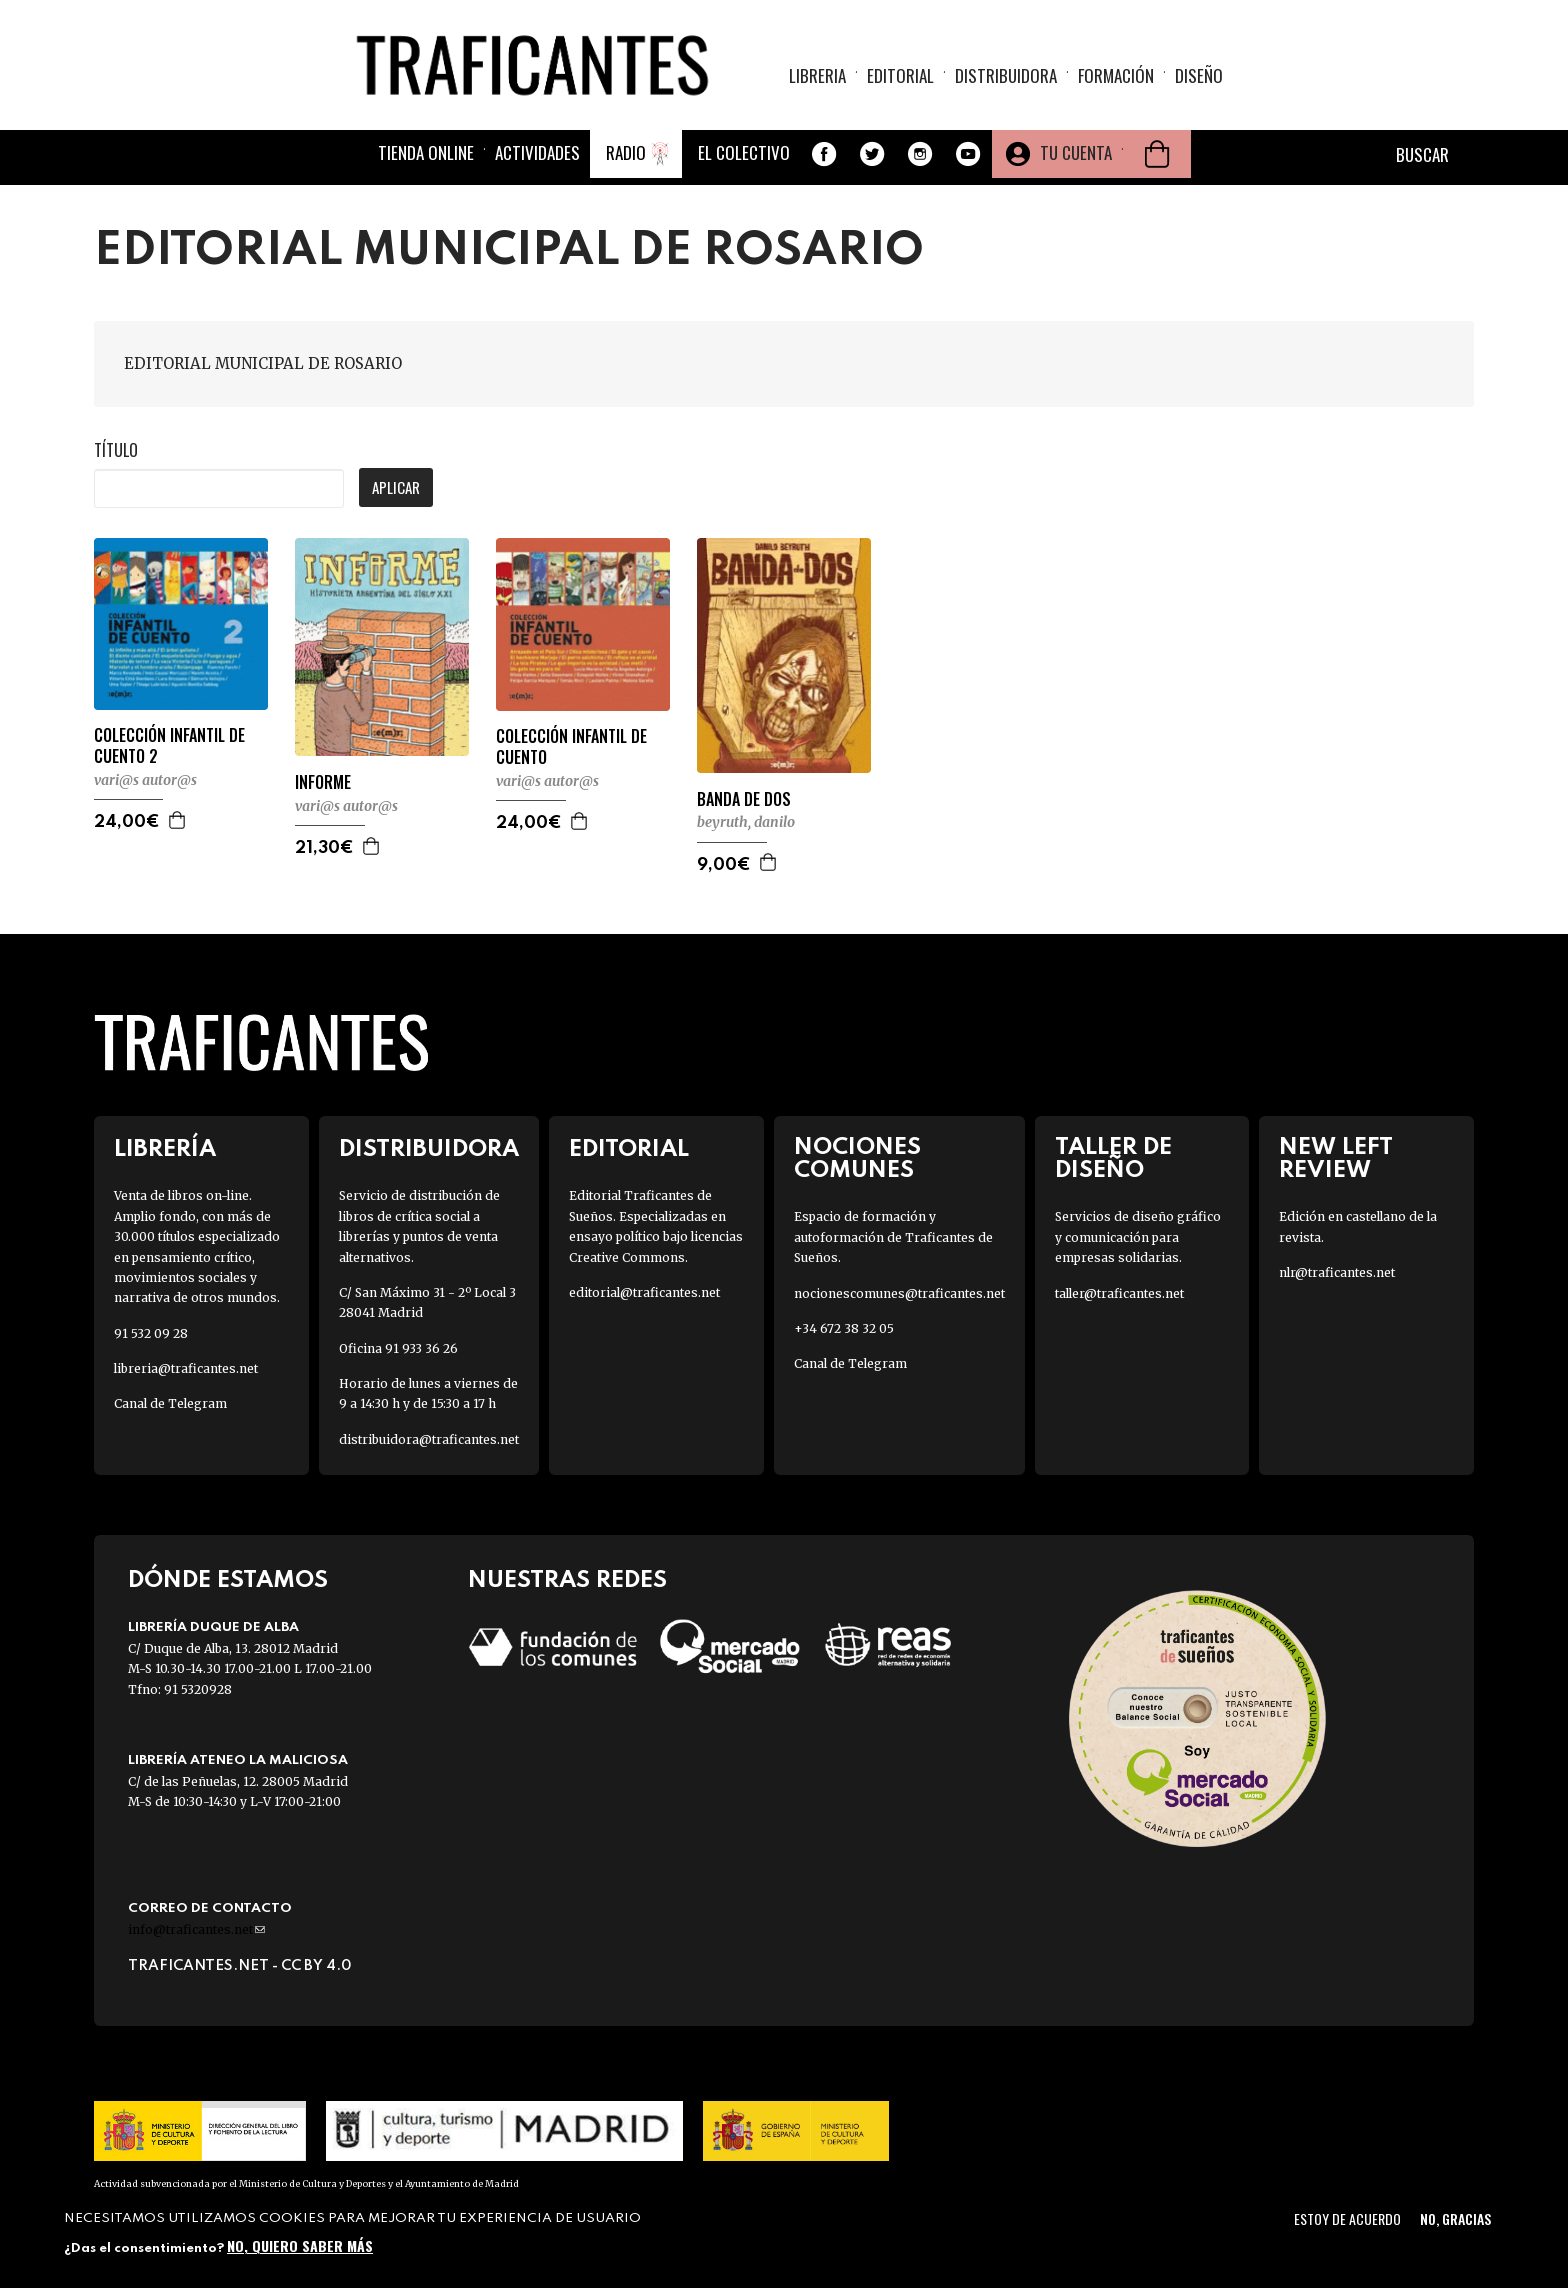 The width and height of the screenshot is (1568, 2288). What do you see at coordinates (145, 780) in the screenshot?
I see `VARI@S AUTOR@S` at bounding box center [145, 780].